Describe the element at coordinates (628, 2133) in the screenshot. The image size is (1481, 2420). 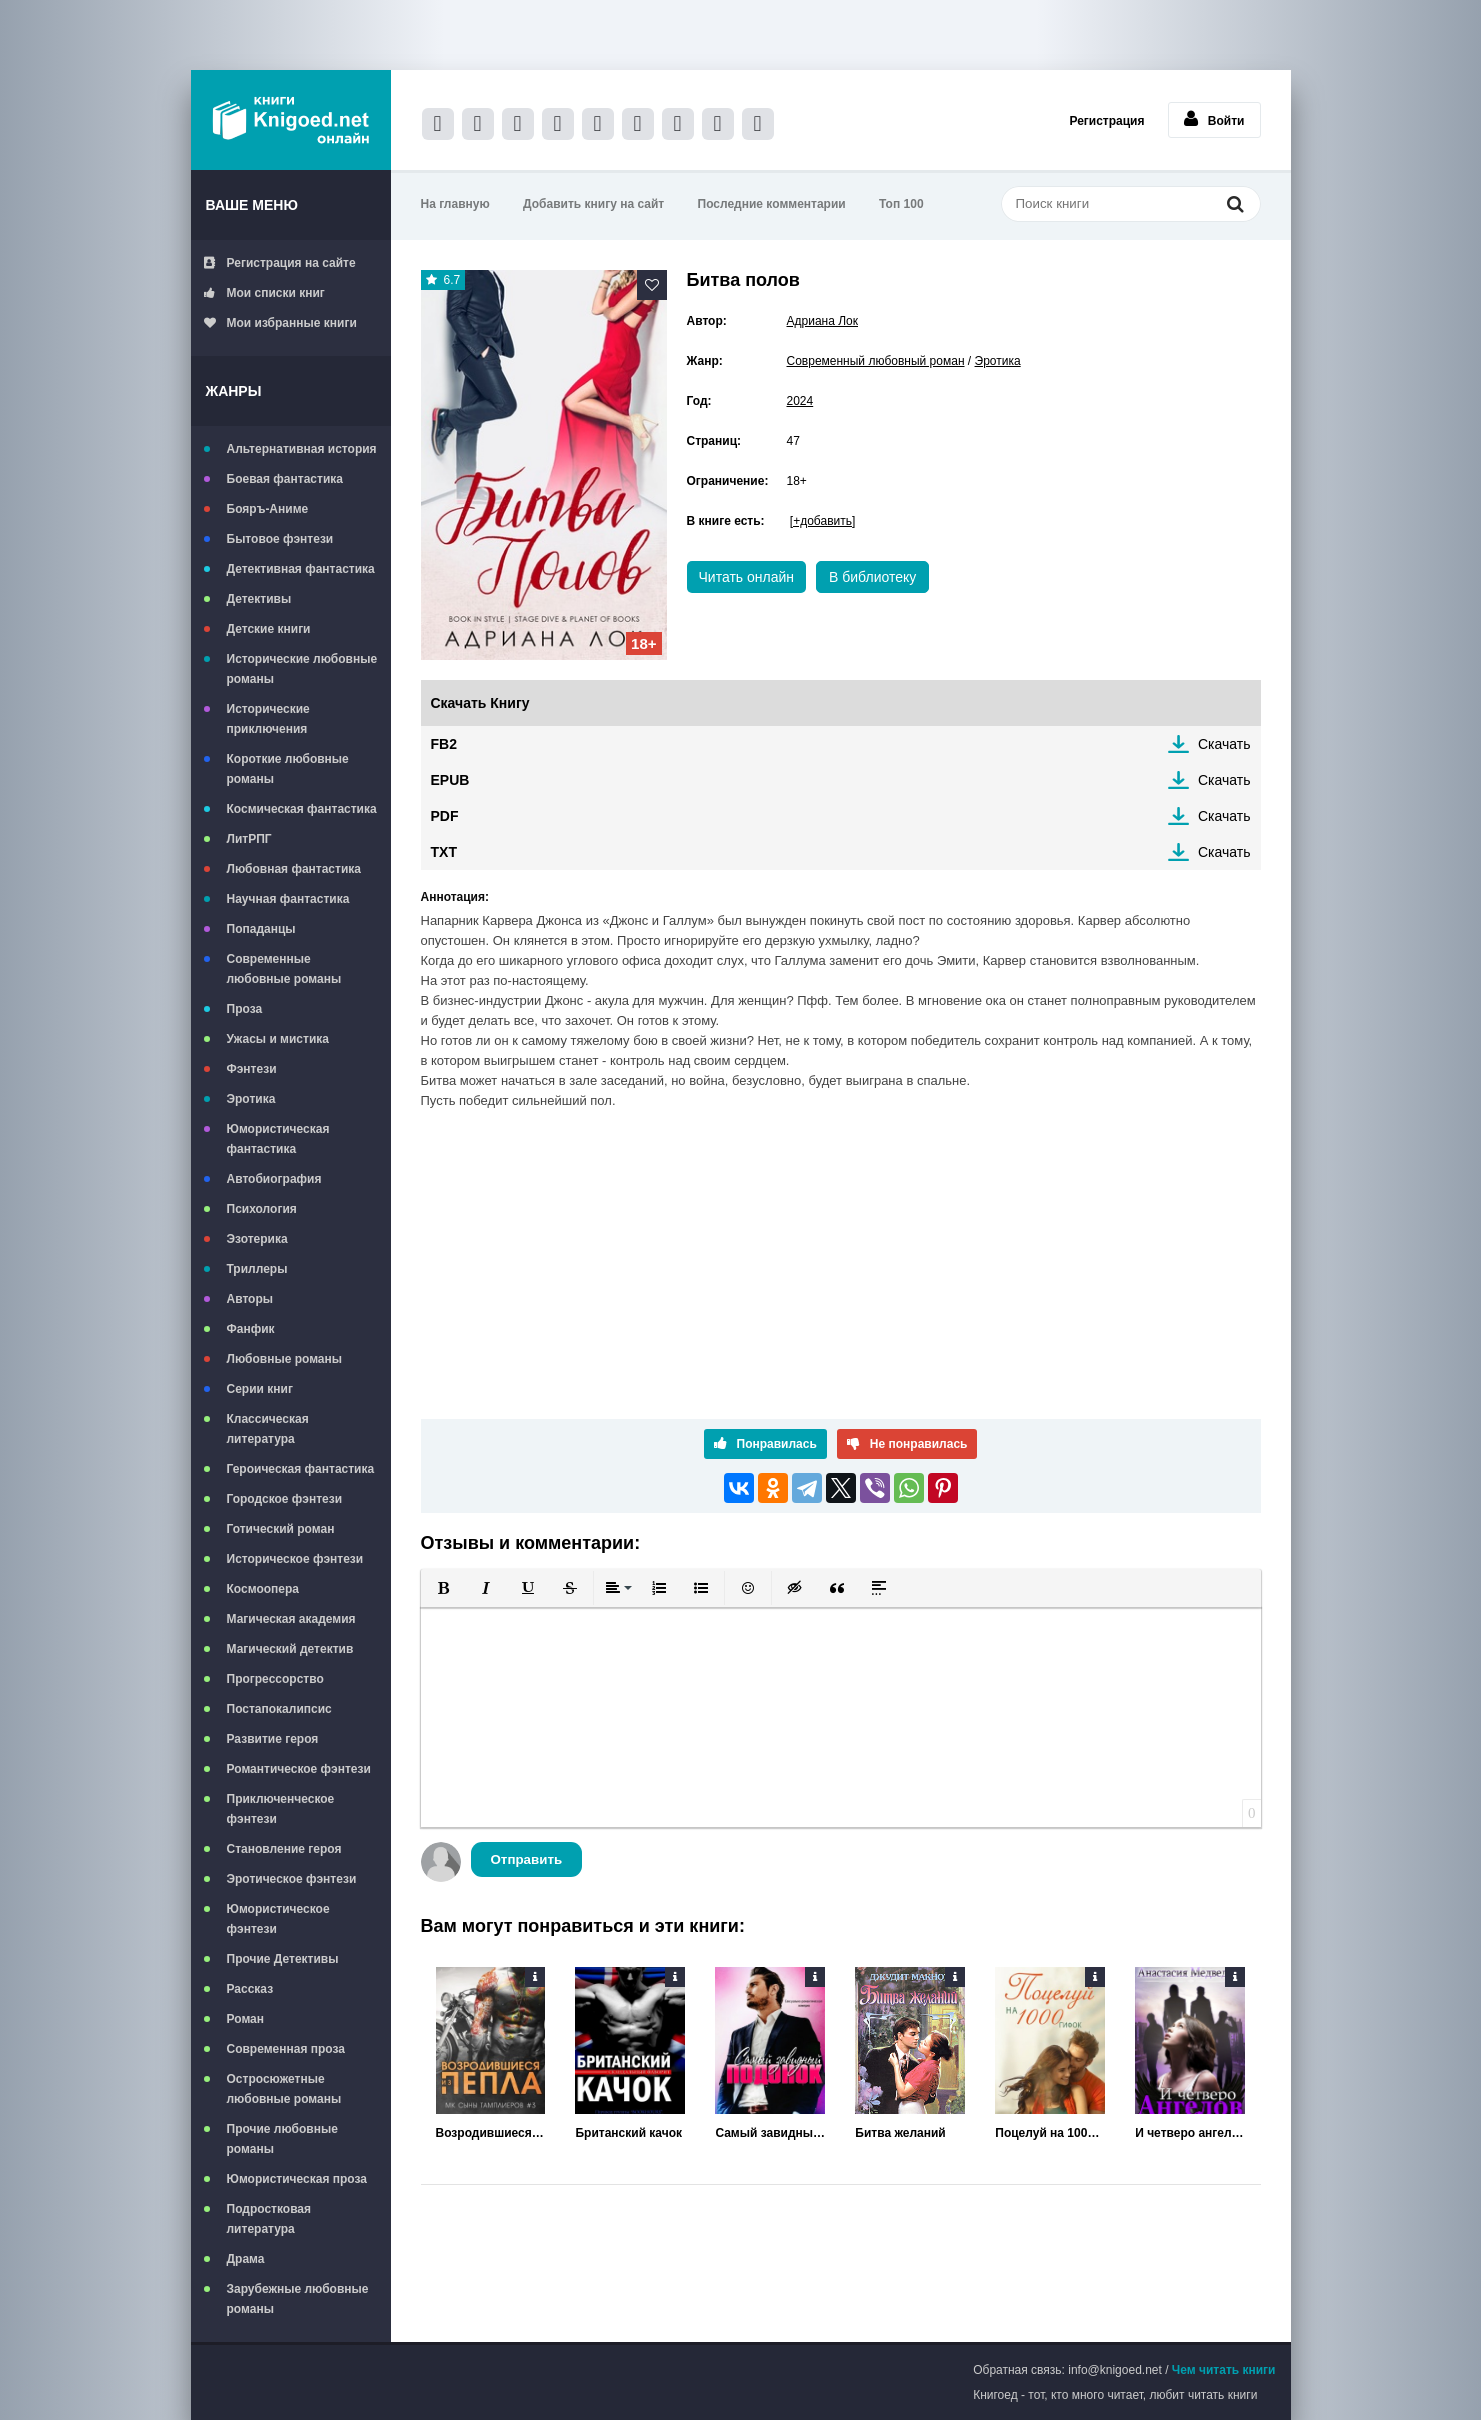
I see `Британский качок` at that location.